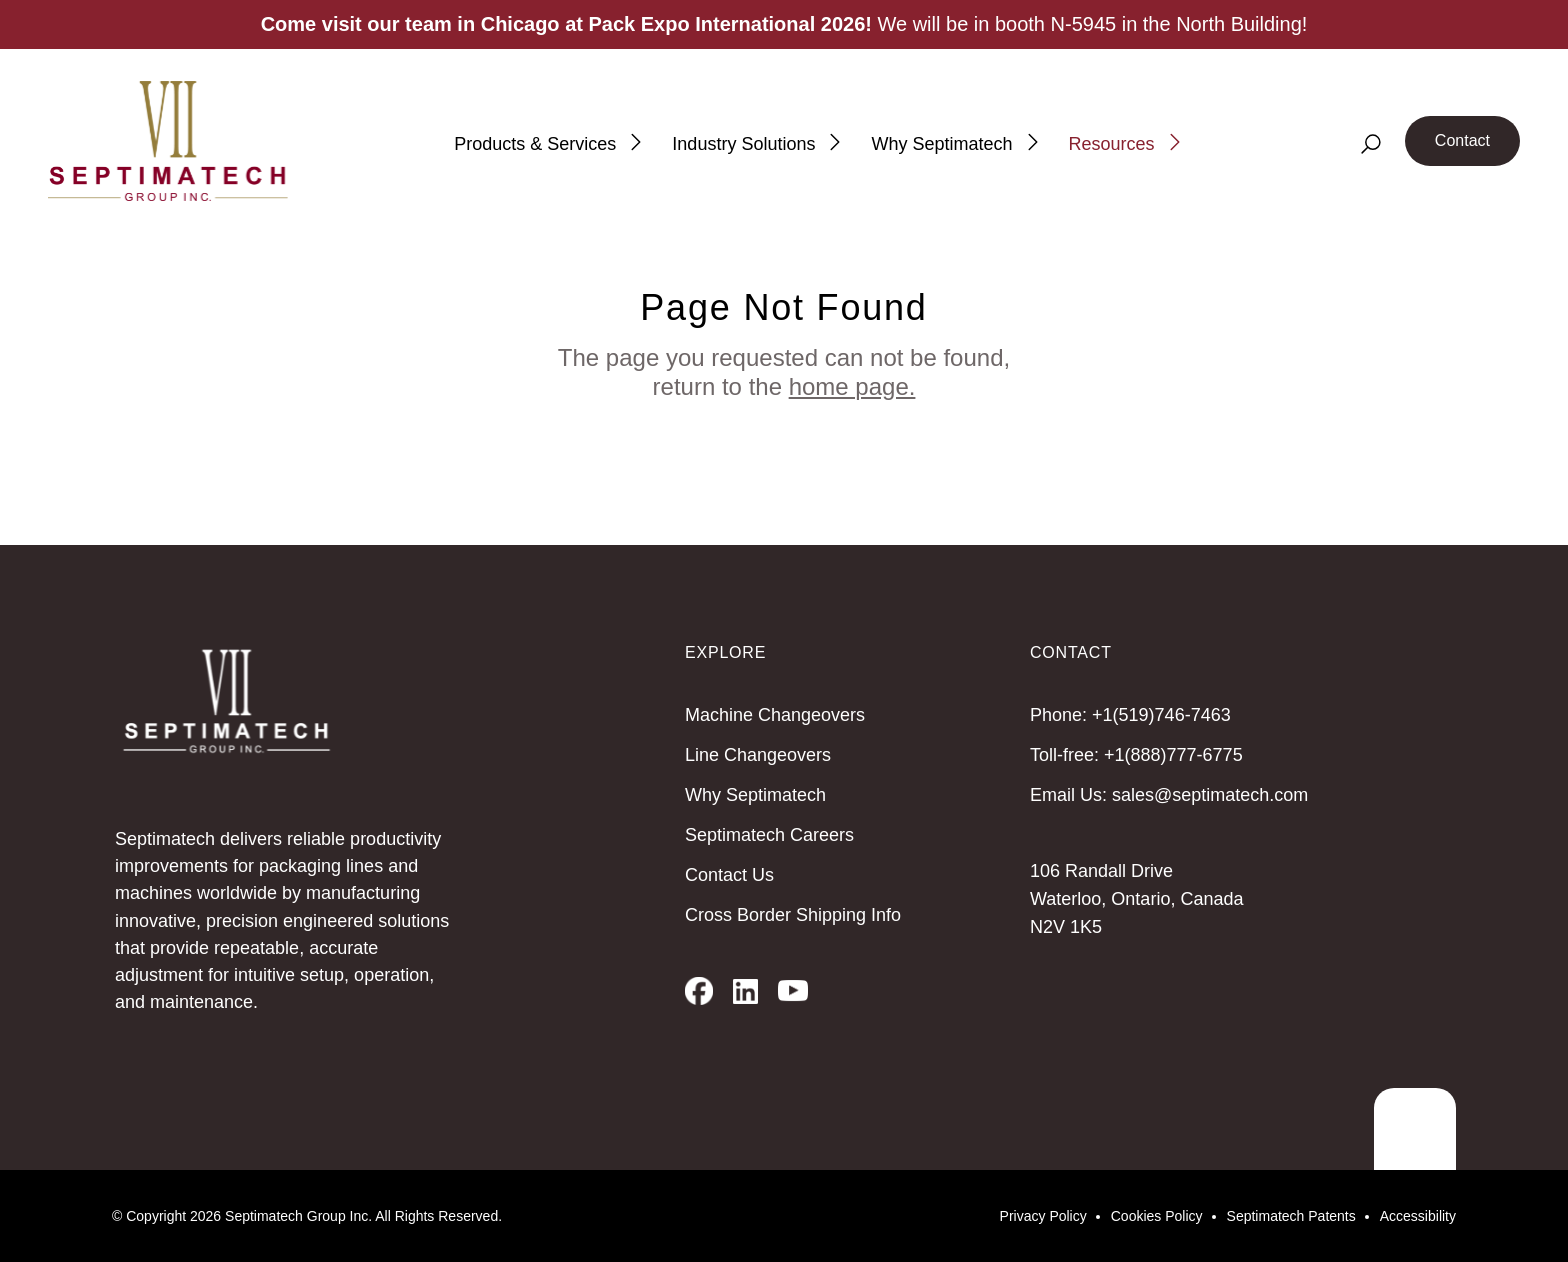 The width and height of the screenshot is (1568, 1262). I want to click on Contact, so click(1462, 140).